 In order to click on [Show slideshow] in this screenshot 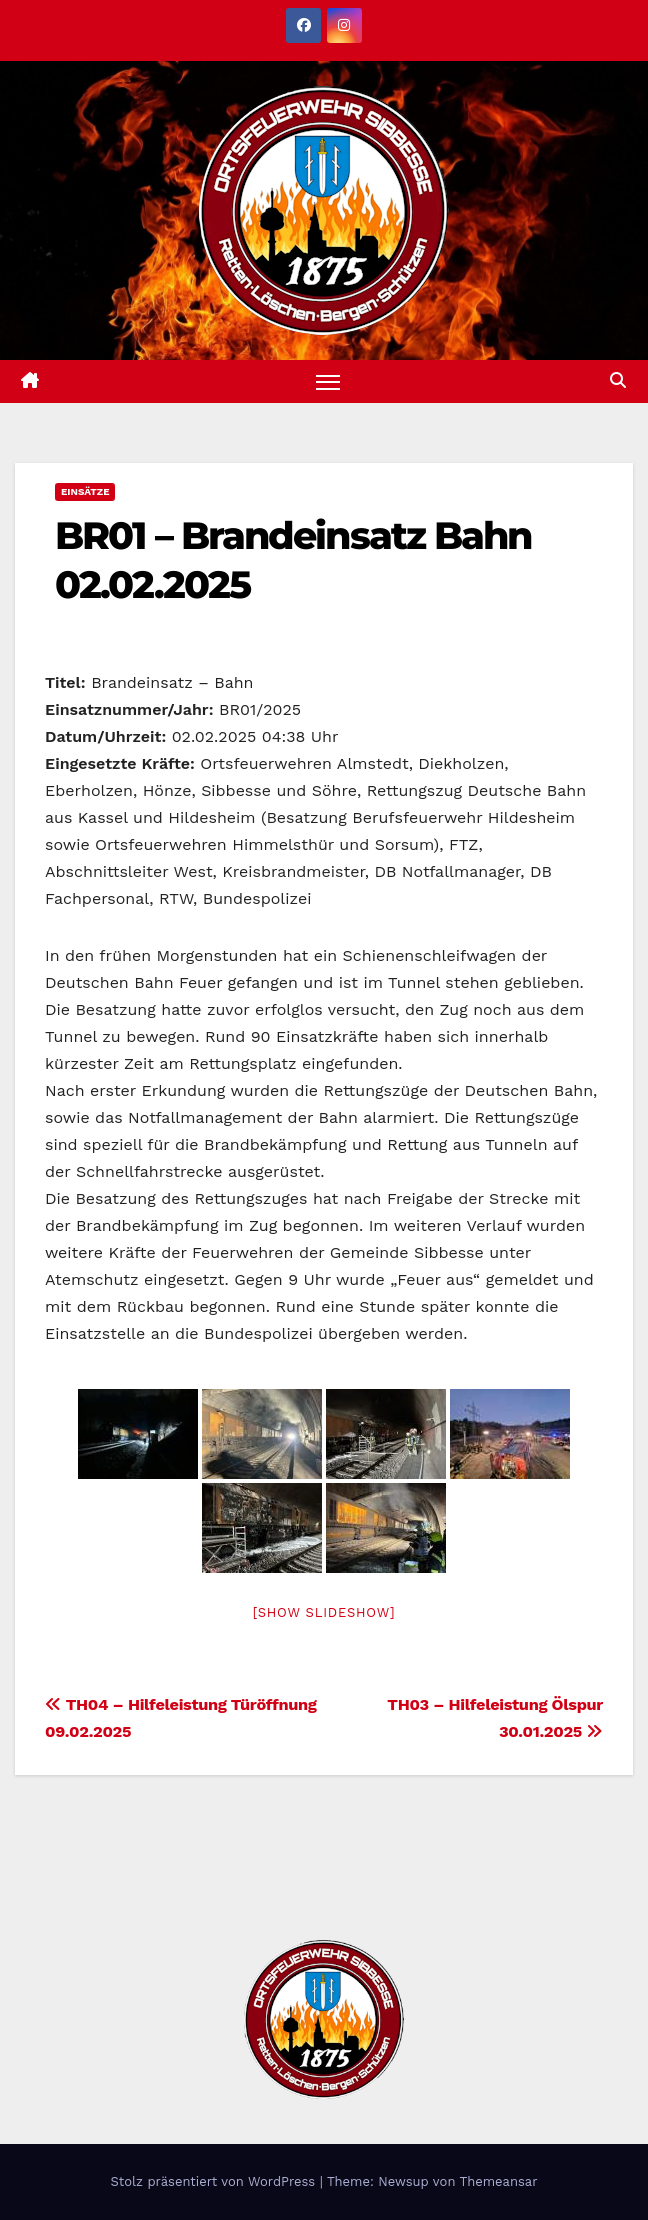, I will do `click(324, 1612)`.